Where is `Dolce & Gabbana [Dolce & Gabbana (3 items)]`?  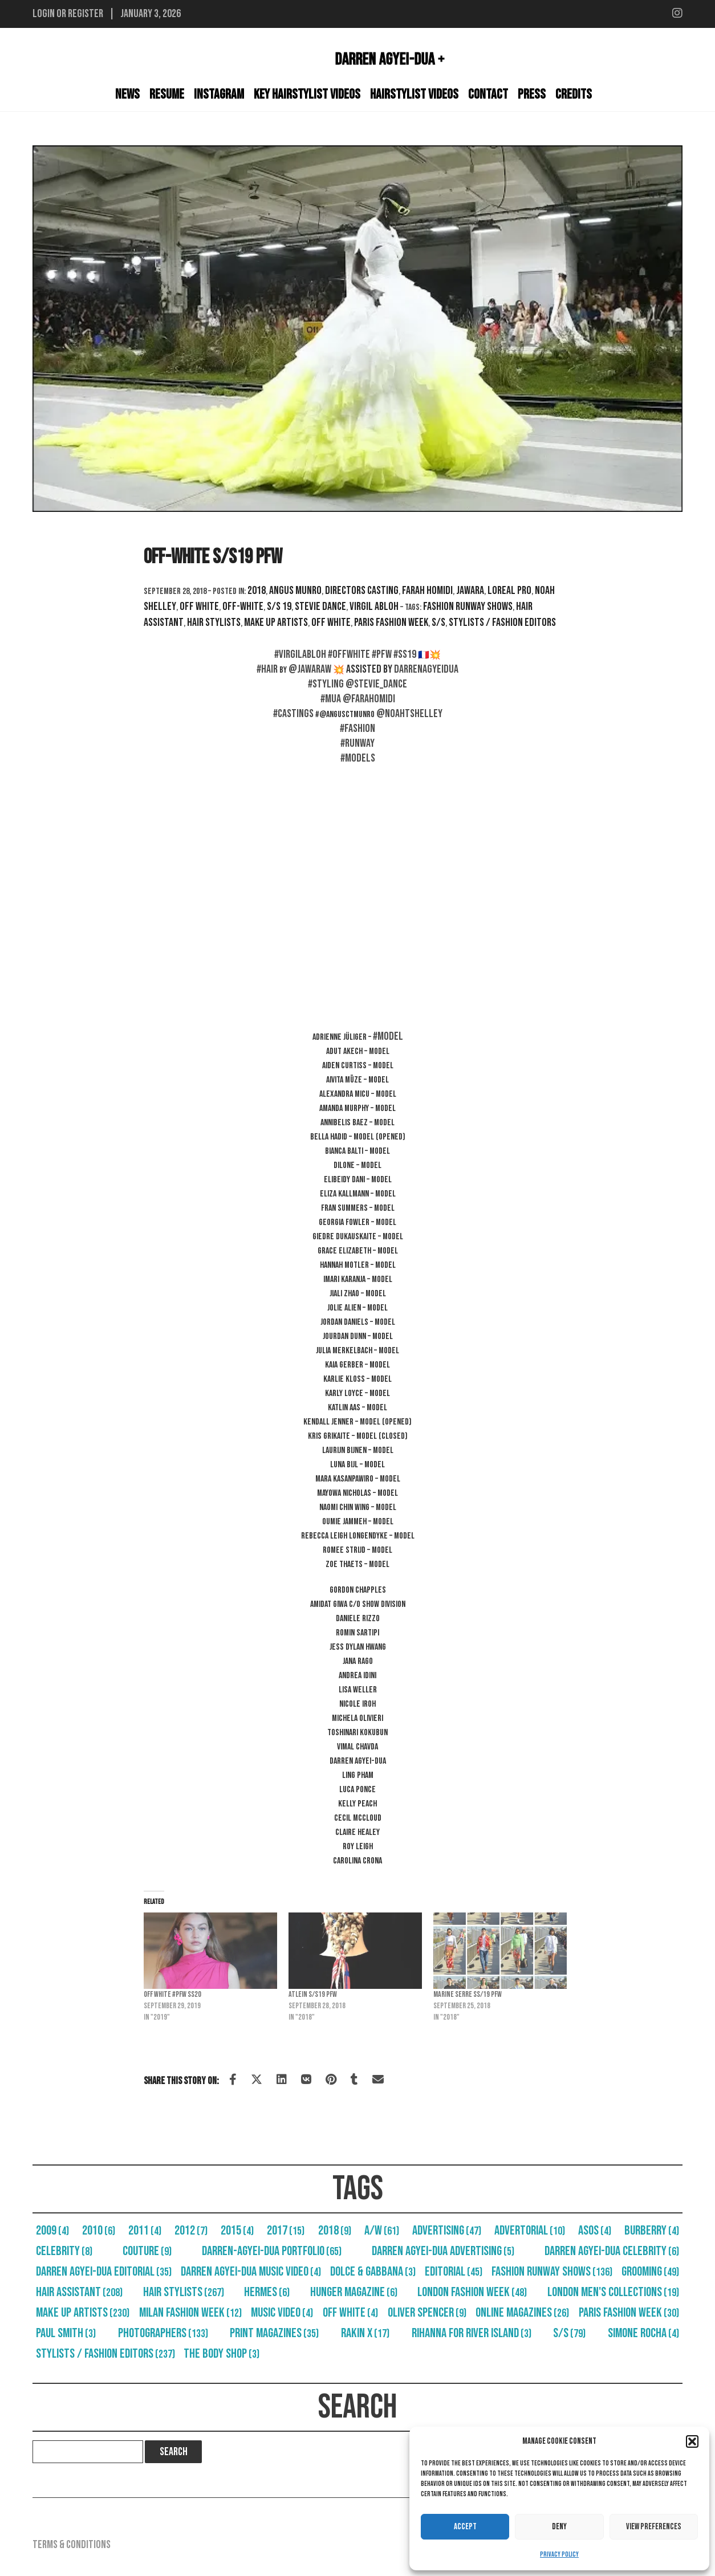
Dolce & Gabbana [Dolce & Gabbana (3 items)] is located at coordinates (373, 2272).